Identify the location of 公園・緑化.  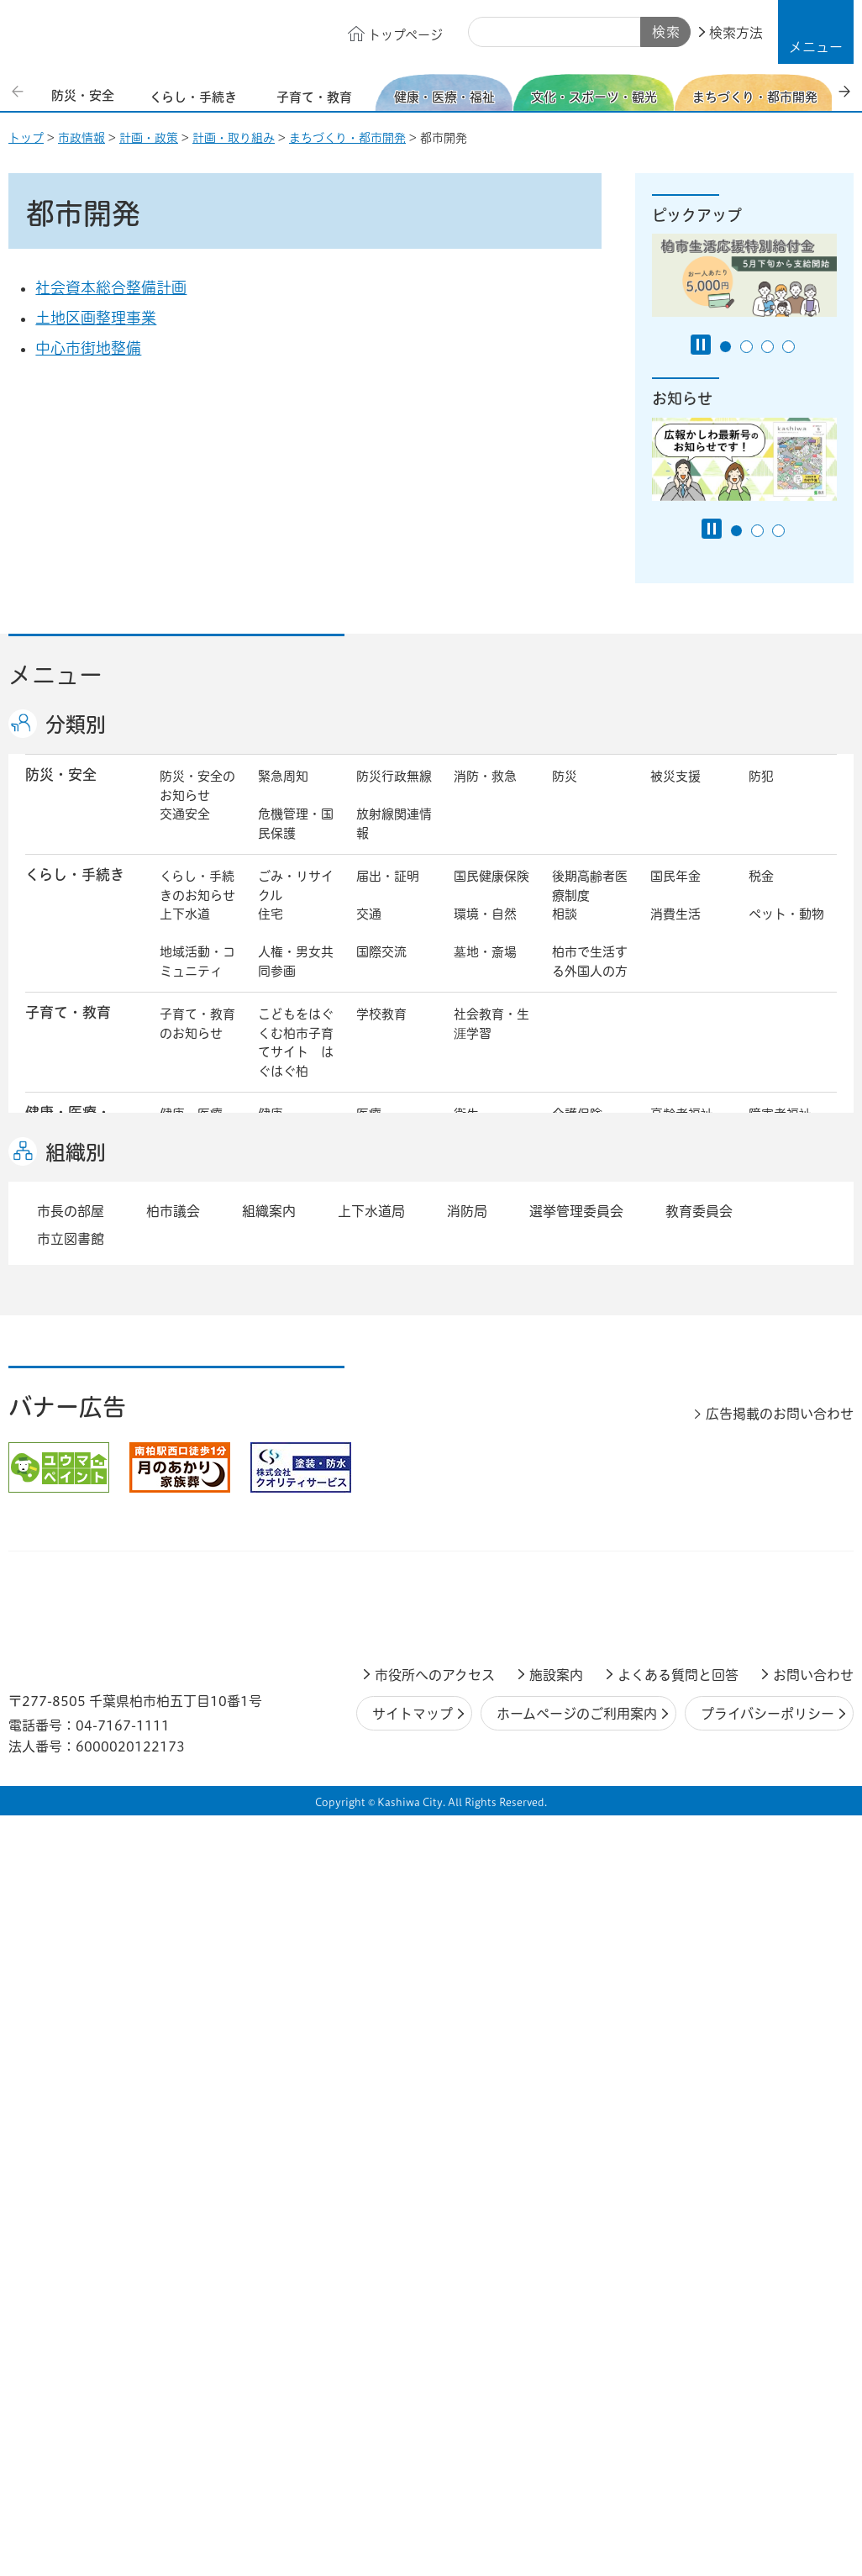
(681, 1331).